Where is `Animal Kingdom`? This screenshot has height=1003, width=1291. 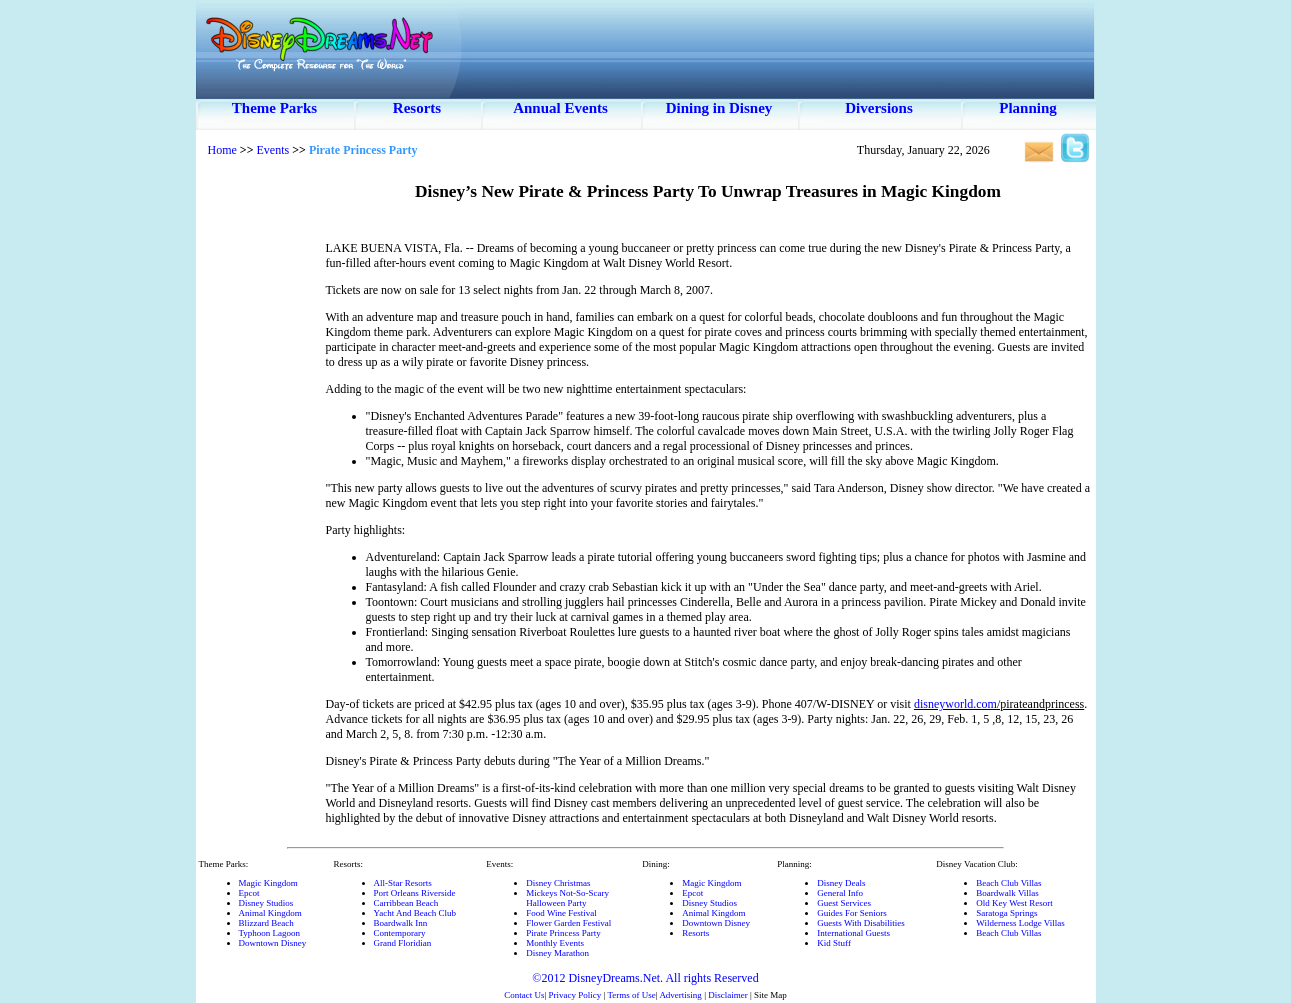
Animal Kingdom is located at coordinates (270, 913).